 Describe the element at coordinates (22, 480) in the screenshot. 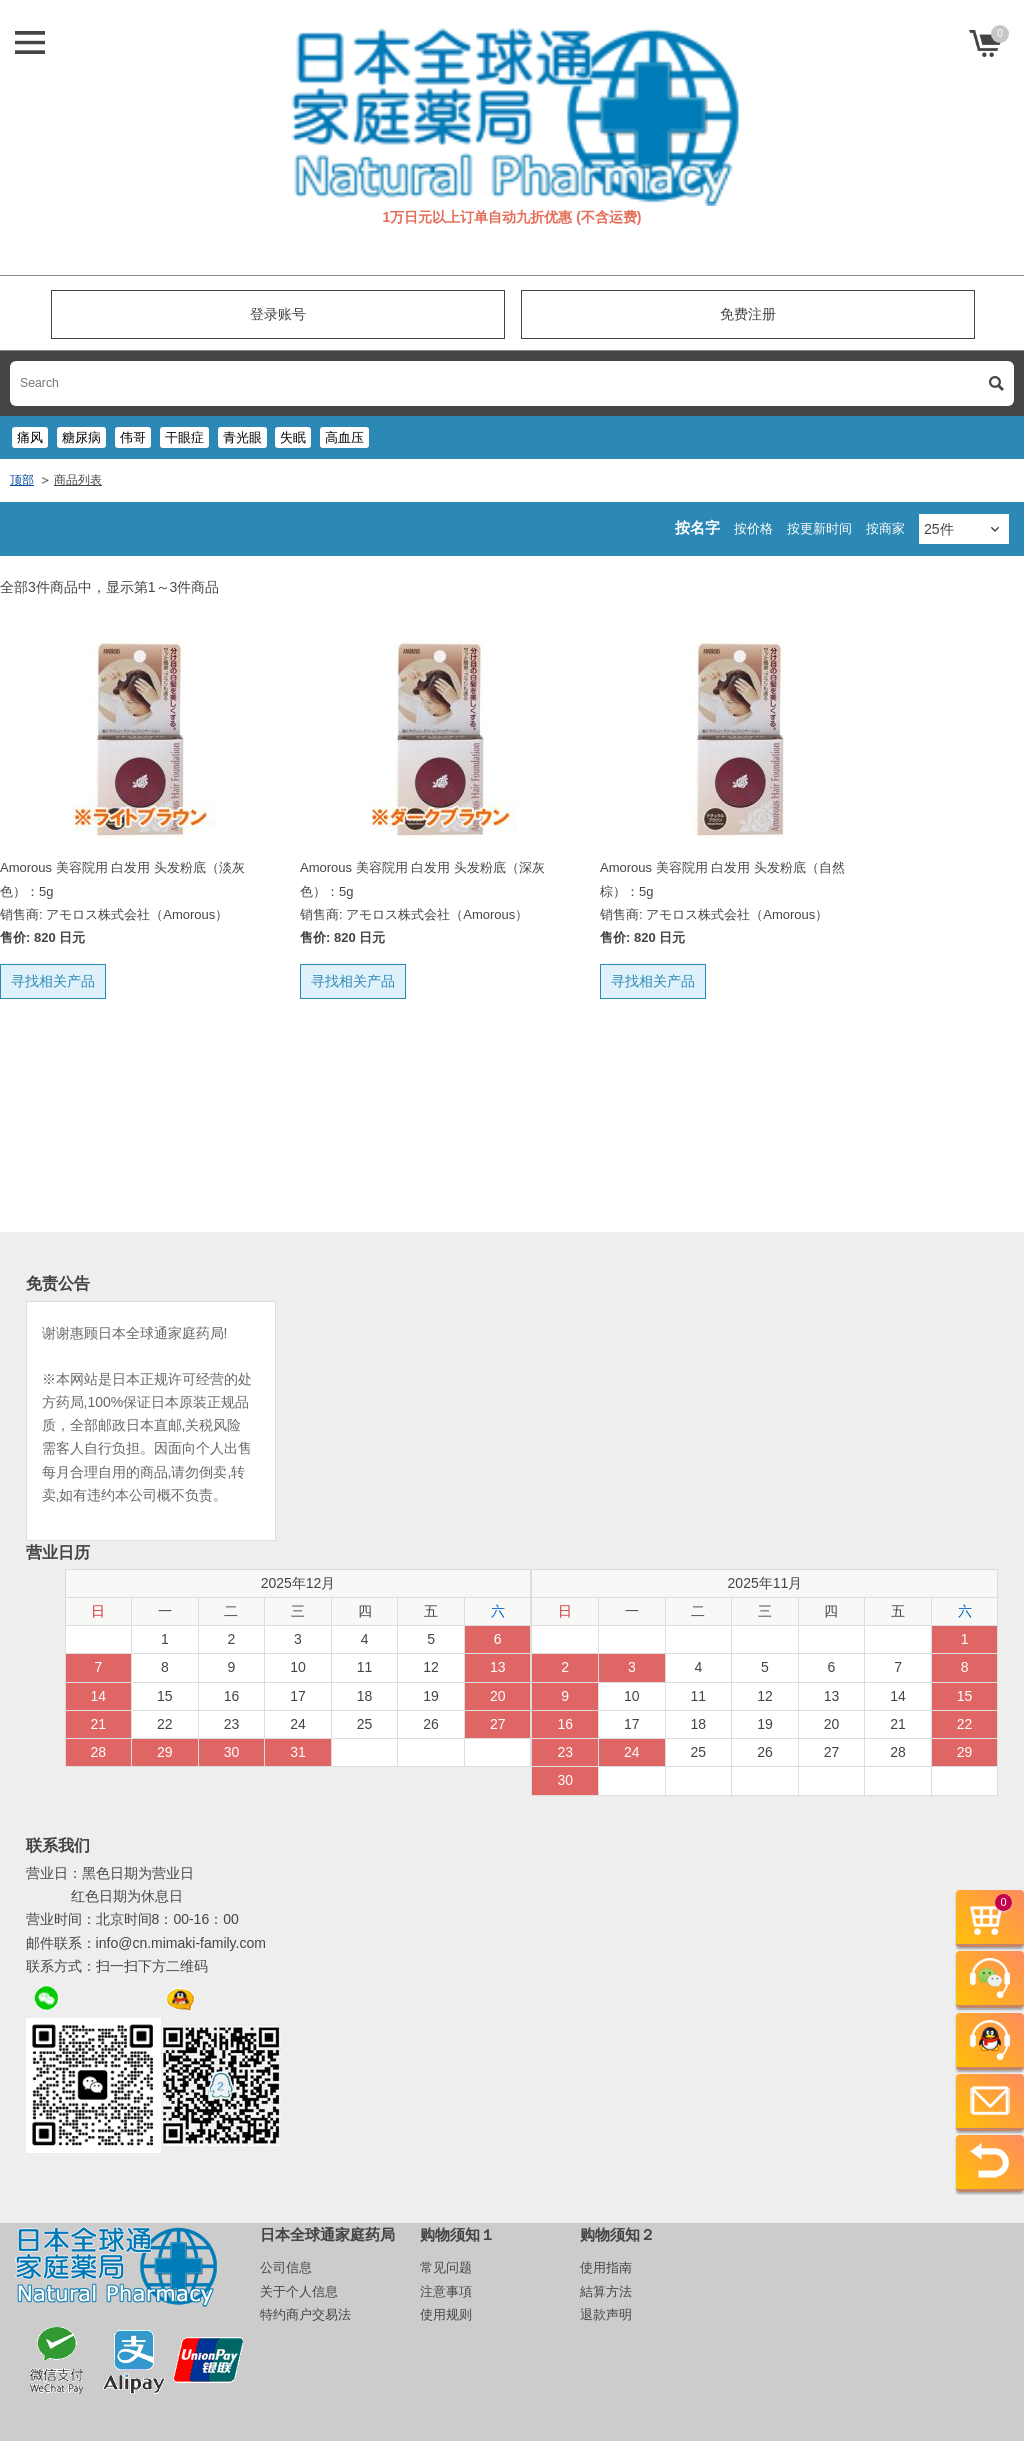

I see `顶部` at that location.